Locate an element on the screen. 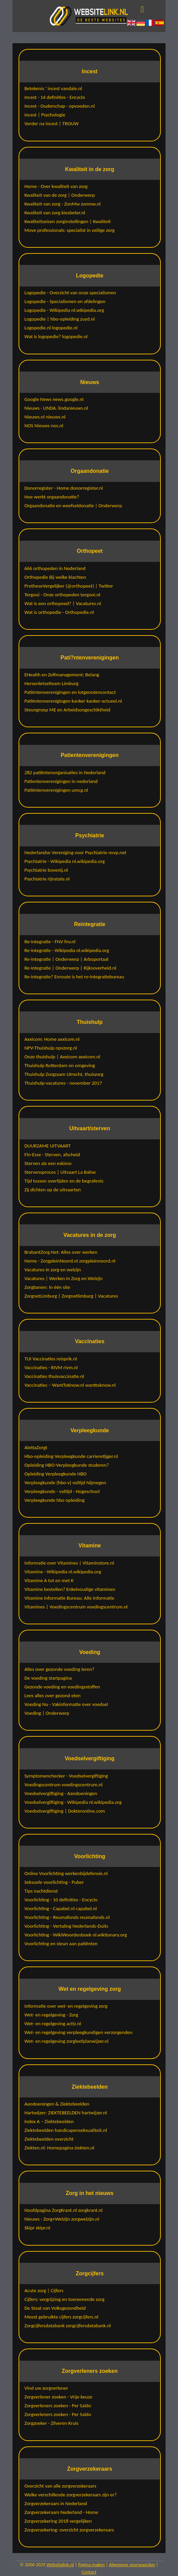  Ziektebeelden handicapenseksualiteit.nl is located at coordinates (65, 2130).